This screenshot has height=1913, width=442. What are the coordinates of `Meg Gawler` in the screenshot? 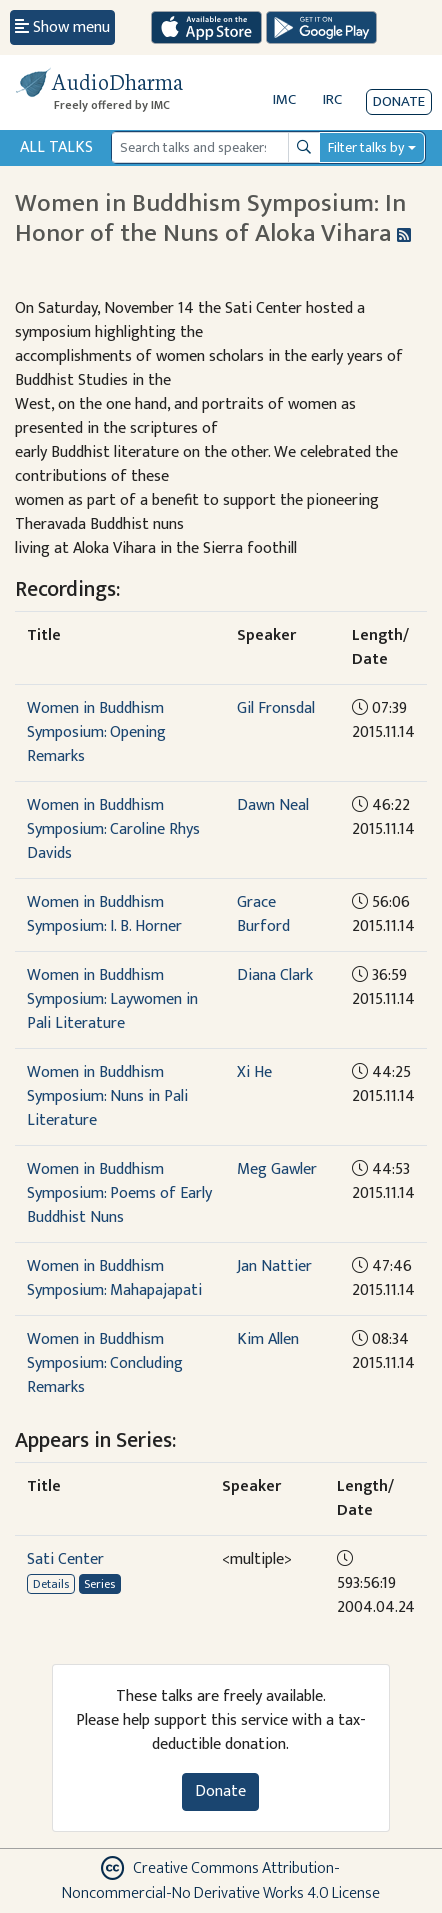 It's located at (277, 1169).